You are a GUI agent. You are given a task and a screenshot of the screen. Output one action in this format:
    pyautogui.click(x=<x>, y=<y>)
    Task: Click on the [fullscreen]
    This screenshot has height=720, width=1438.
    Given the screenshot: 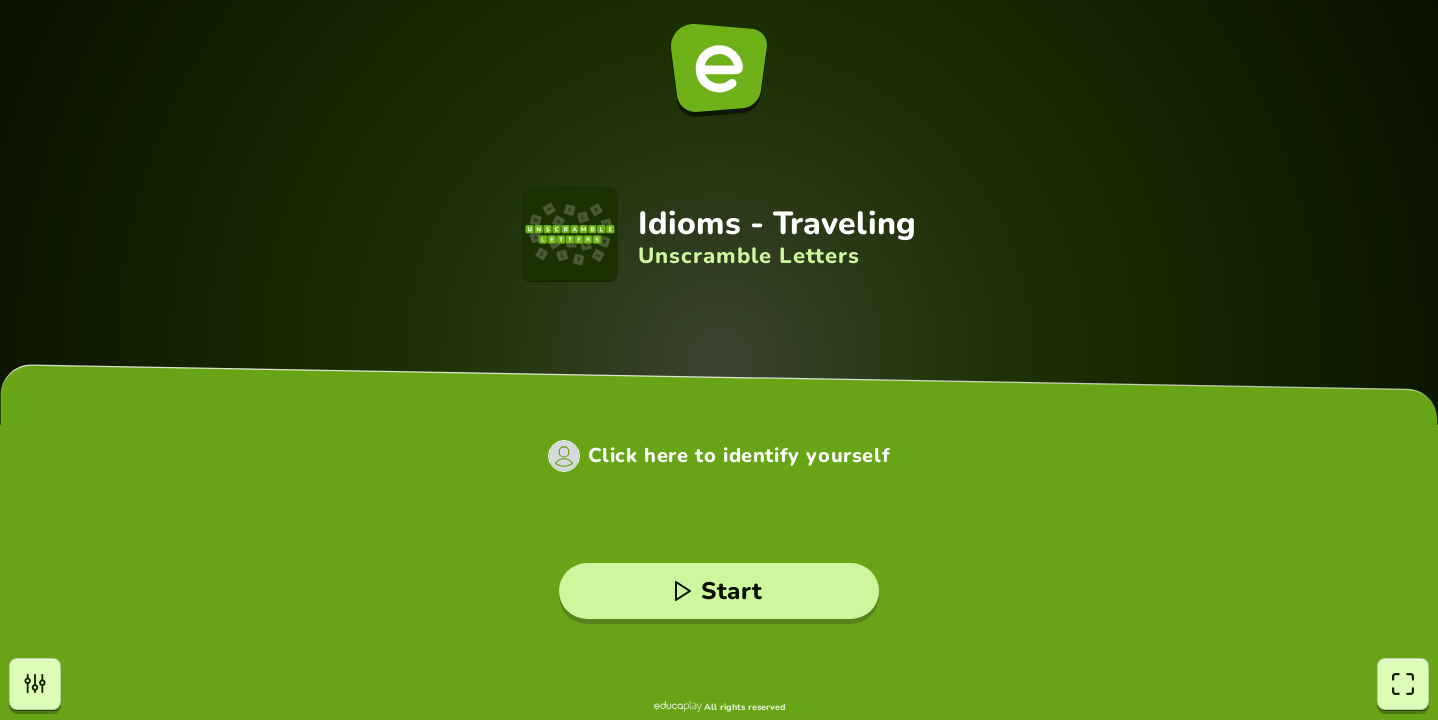 What is the action you would take?
    pyautogui.click(x=1403, y=684)
    